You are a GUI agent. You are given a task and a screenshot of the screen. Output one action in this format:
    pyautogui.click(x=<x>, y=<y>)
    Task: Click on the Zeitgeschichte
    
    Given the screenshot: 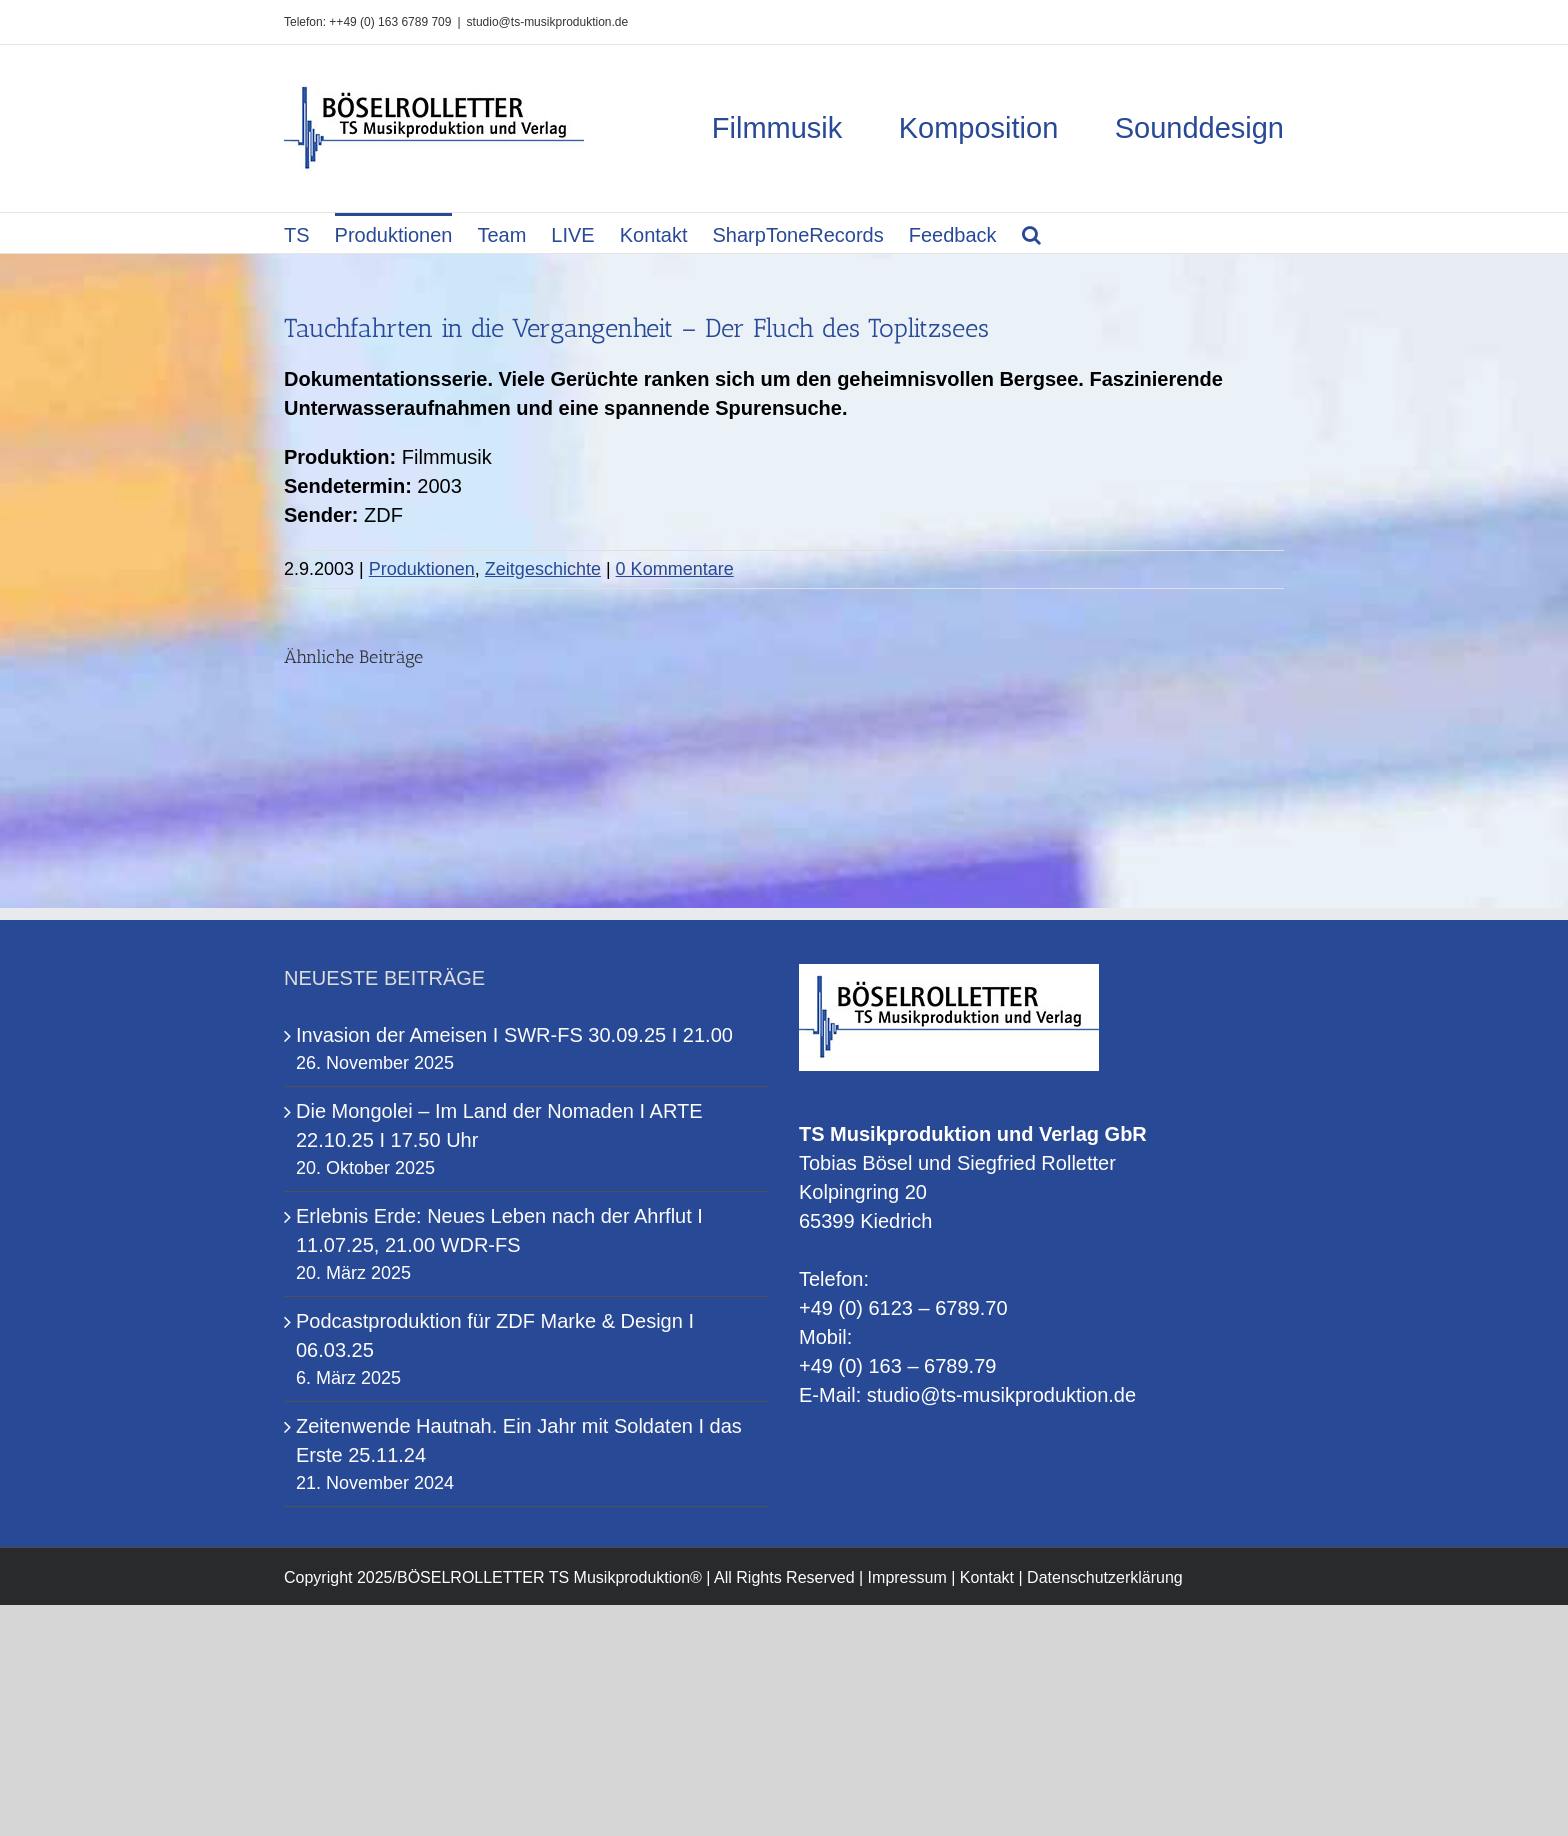 What is the action you would take?
    pyautogui.click(x=543, y=569)
    